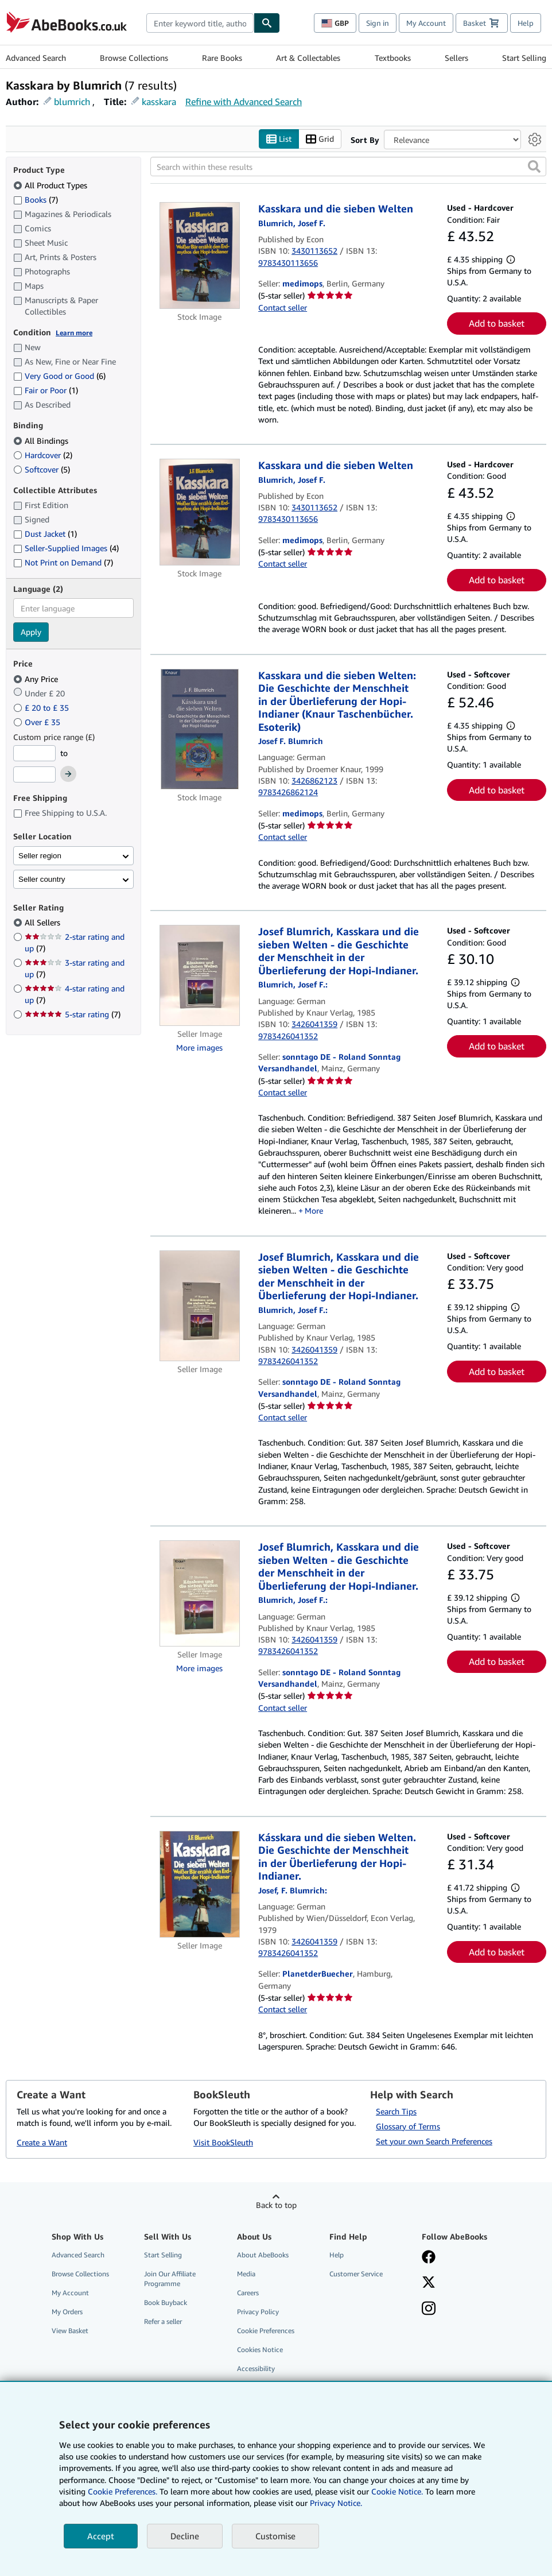  What do you see at coordinates (348, 167) in the screenshot?
I see `[Search within these results]` at bounding box center [348, 167].